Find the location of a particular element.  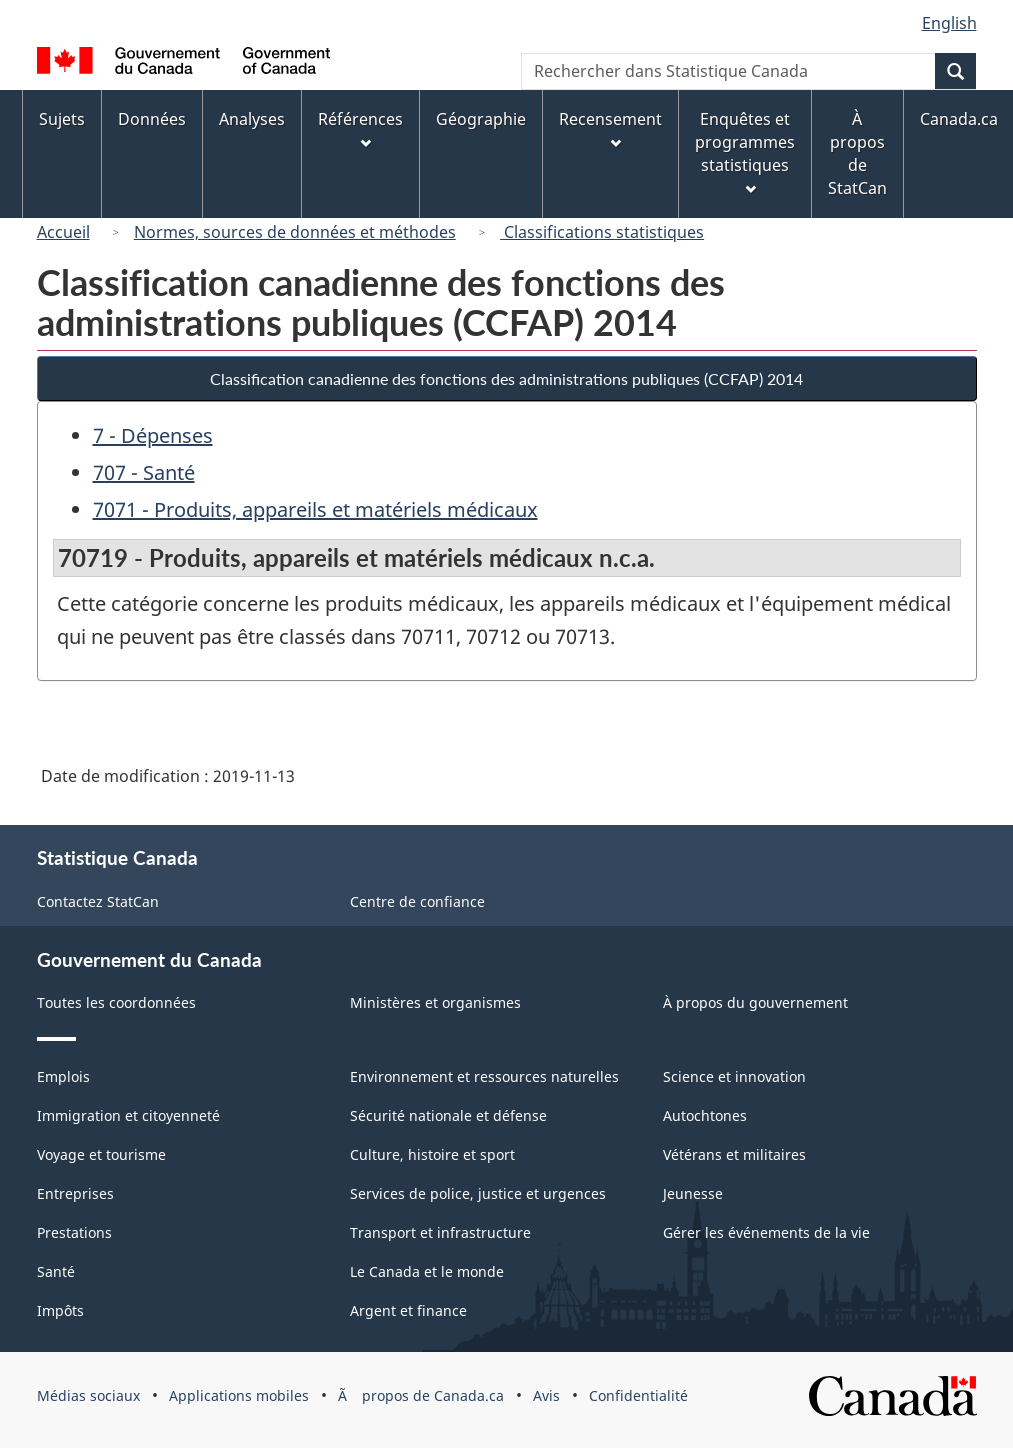

Immigration et citoyenneté is located at coordinates (128, 1115).